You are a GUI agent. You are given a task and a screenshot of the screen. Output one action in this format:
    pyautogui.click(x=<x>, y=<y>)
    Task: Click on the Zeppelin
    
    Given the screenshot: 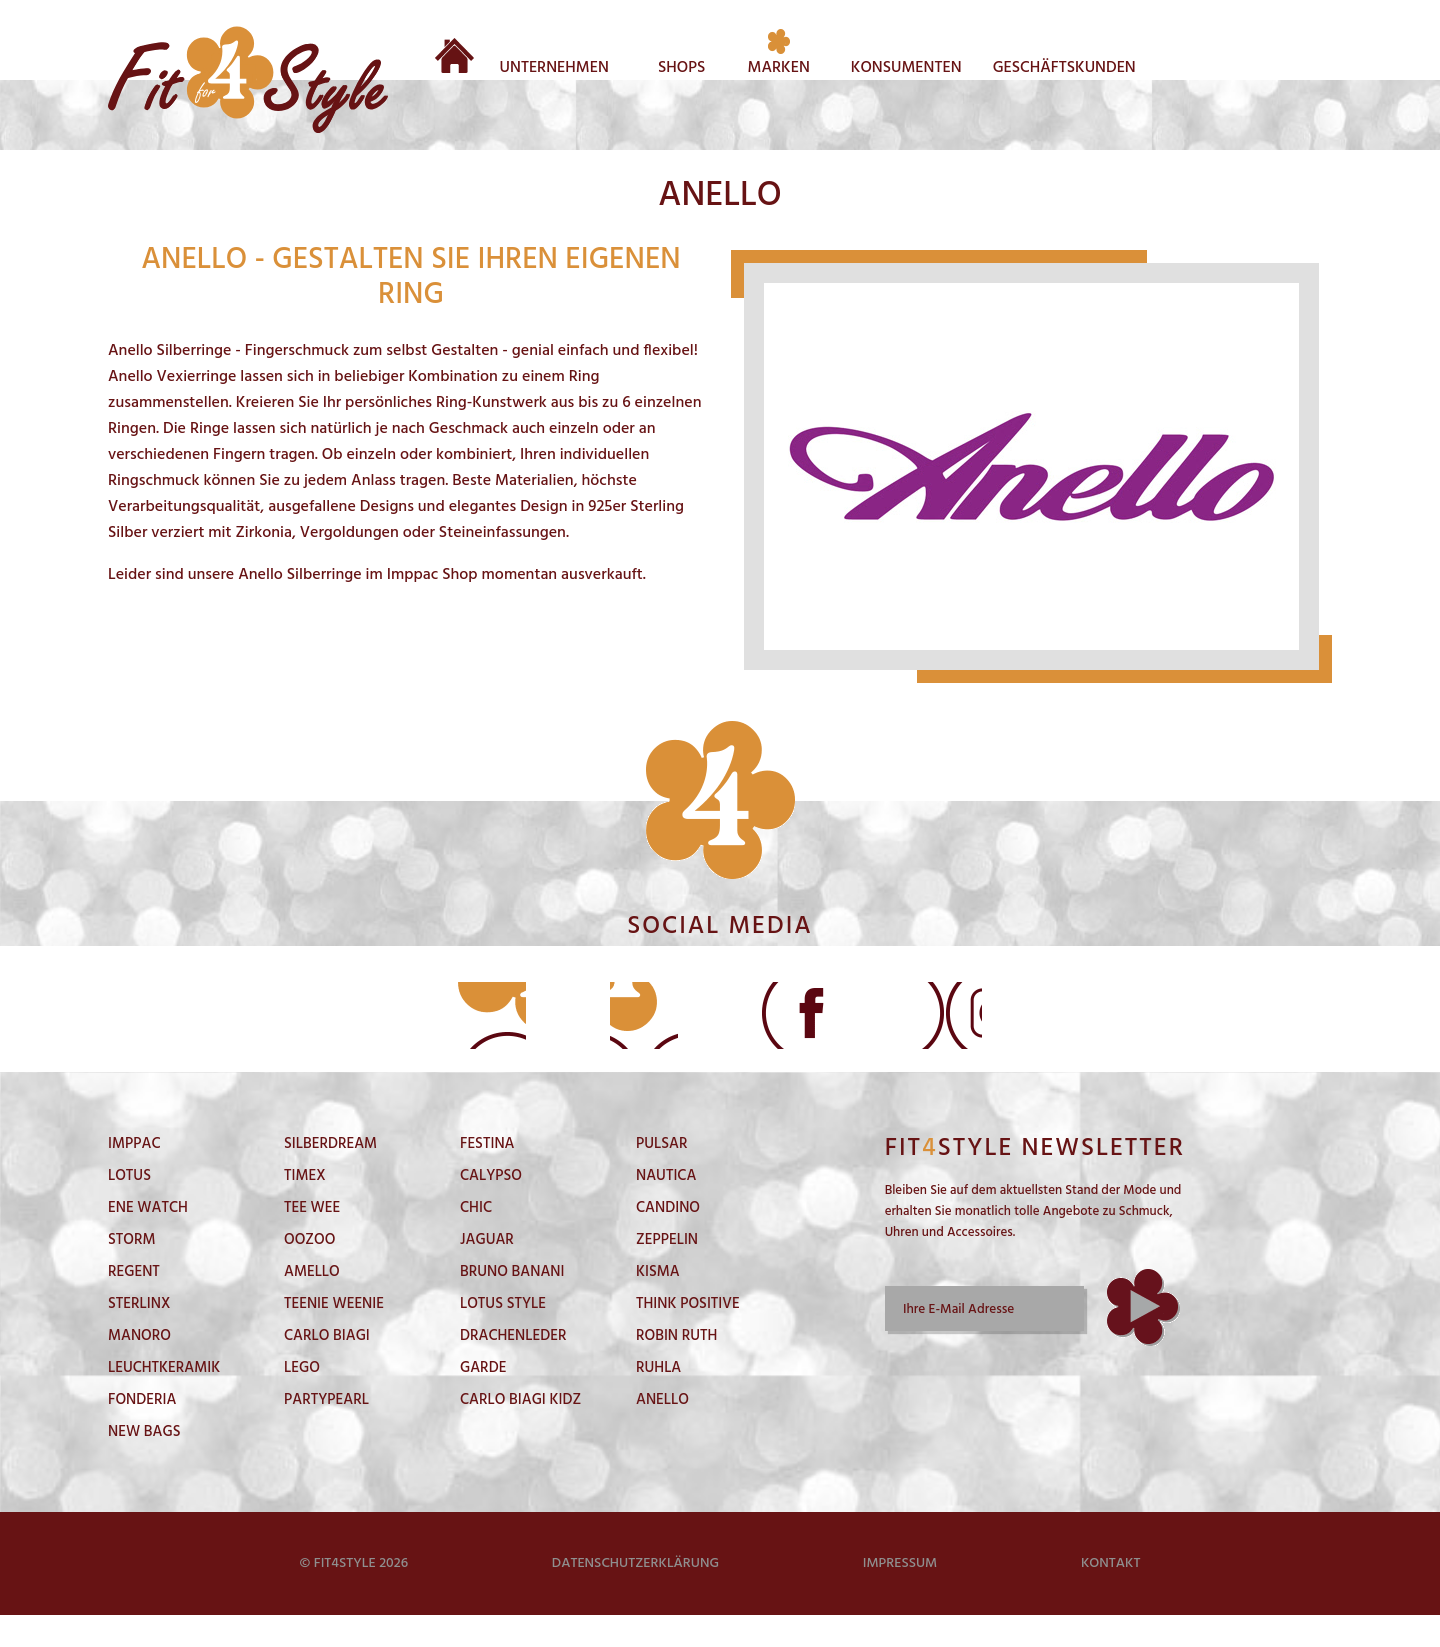 What is the action you would take?
    pyautogui.click(x=667, y=1272)
    